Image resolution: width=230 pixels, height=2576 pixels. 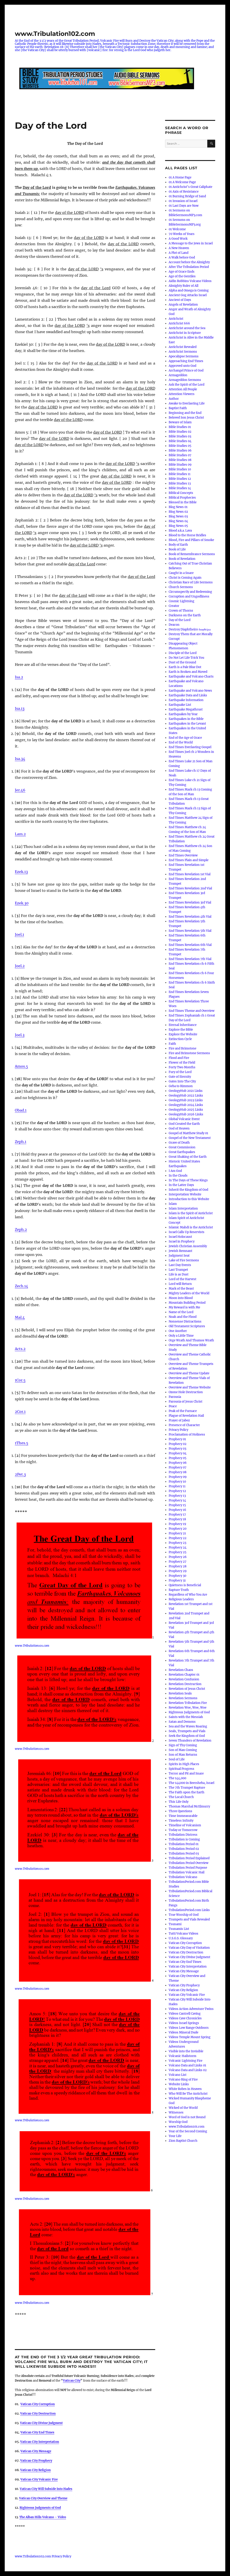 I want to click on Earthquake Megathrust, so click(x=186, y=709).